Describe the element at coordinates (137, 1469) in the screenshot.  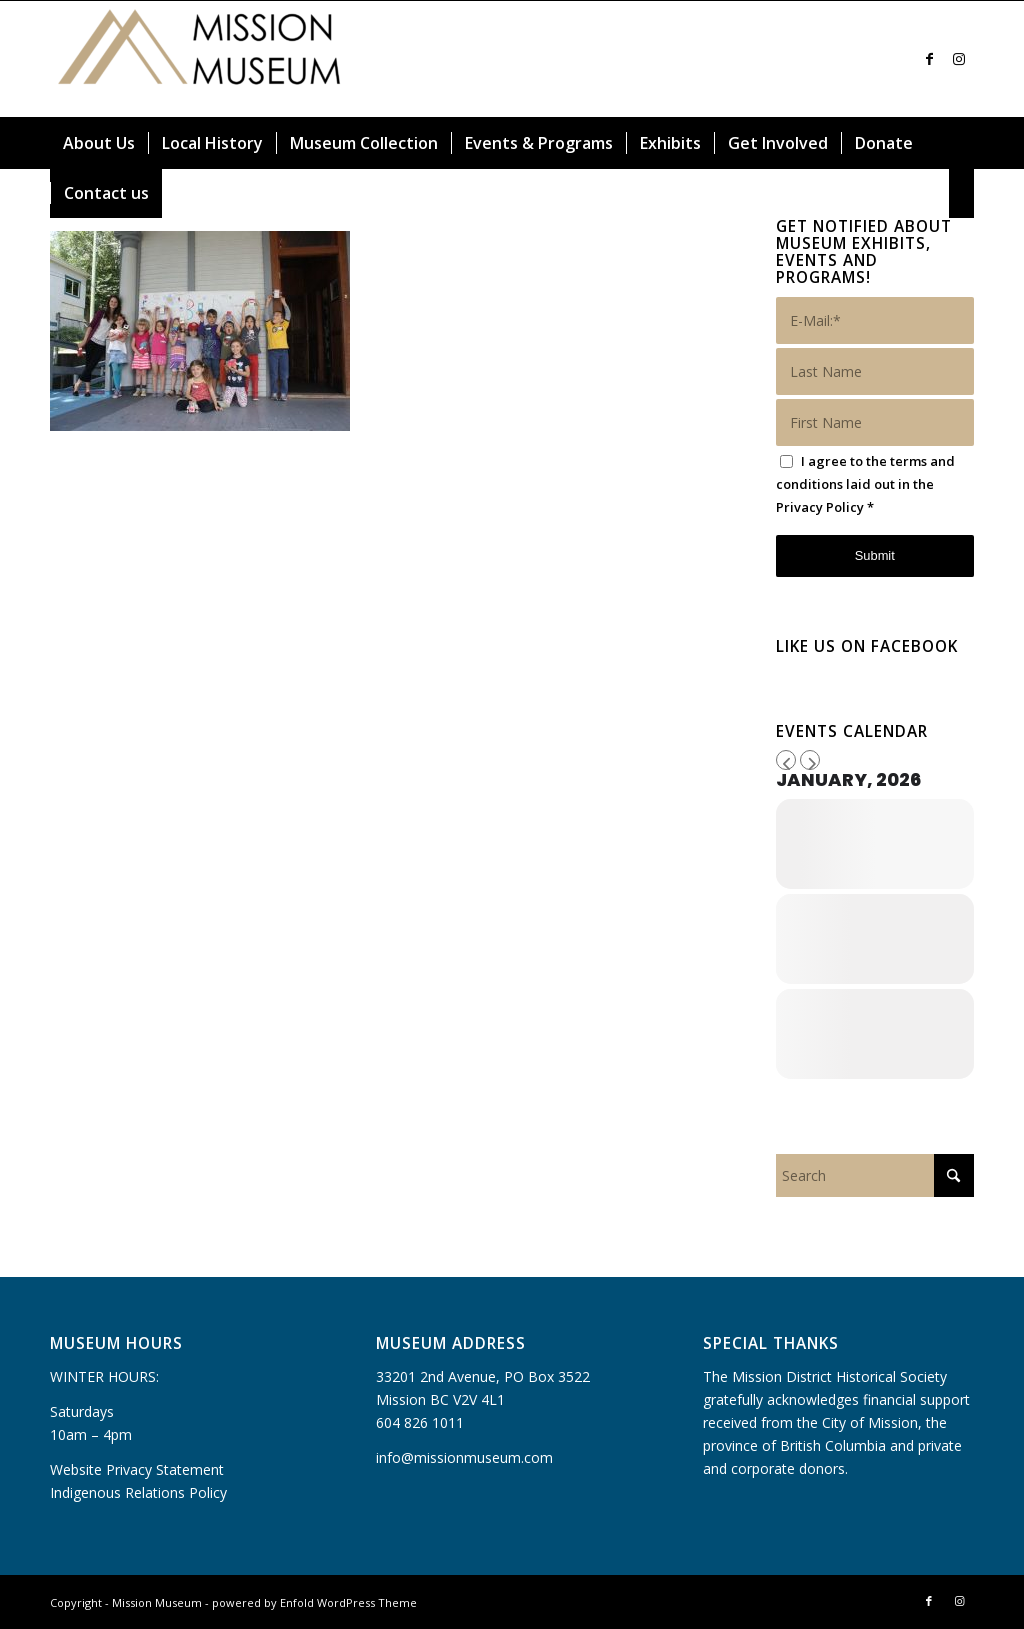
I see `Website Privacy Statement` at that location.